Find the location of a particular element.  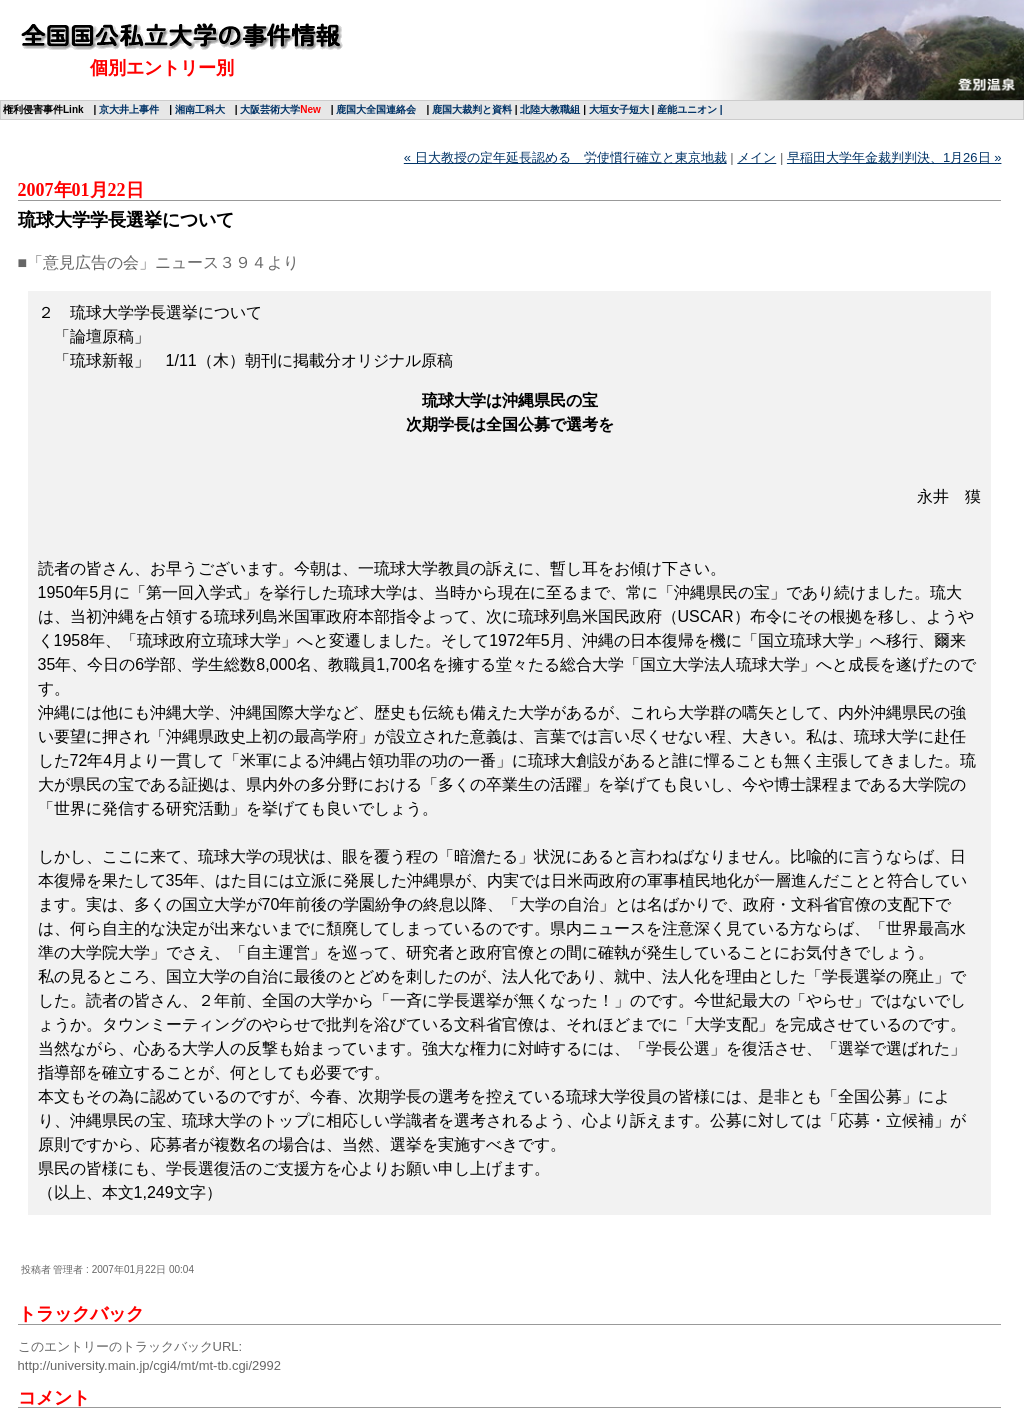

大阪芸術大学 is located at coordinates (270, 109).